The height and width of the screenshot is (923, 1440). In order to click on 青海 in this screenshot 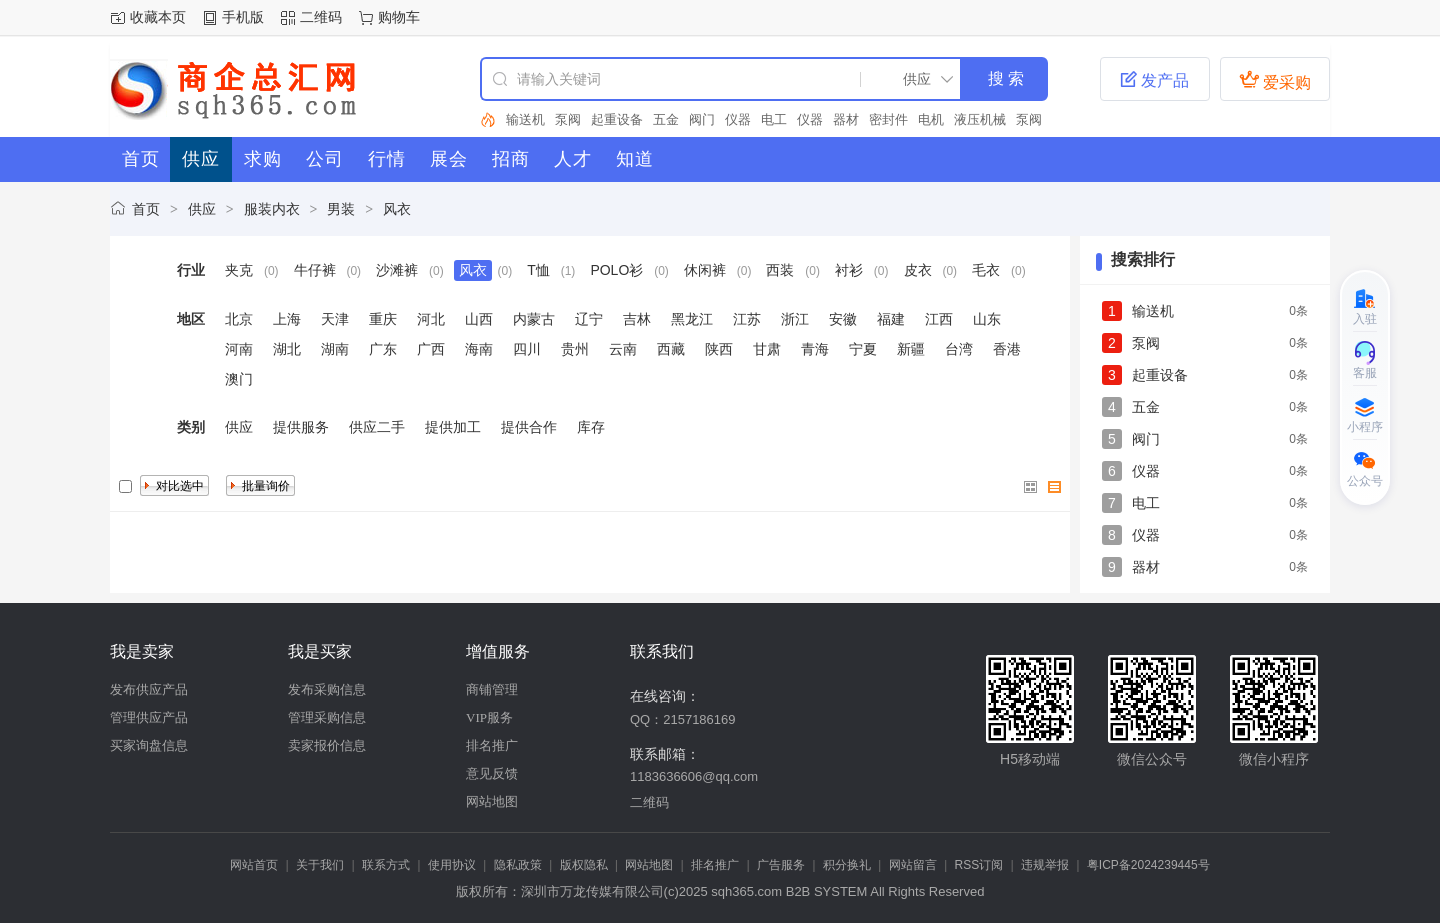, I will do `click(815, 349)`.